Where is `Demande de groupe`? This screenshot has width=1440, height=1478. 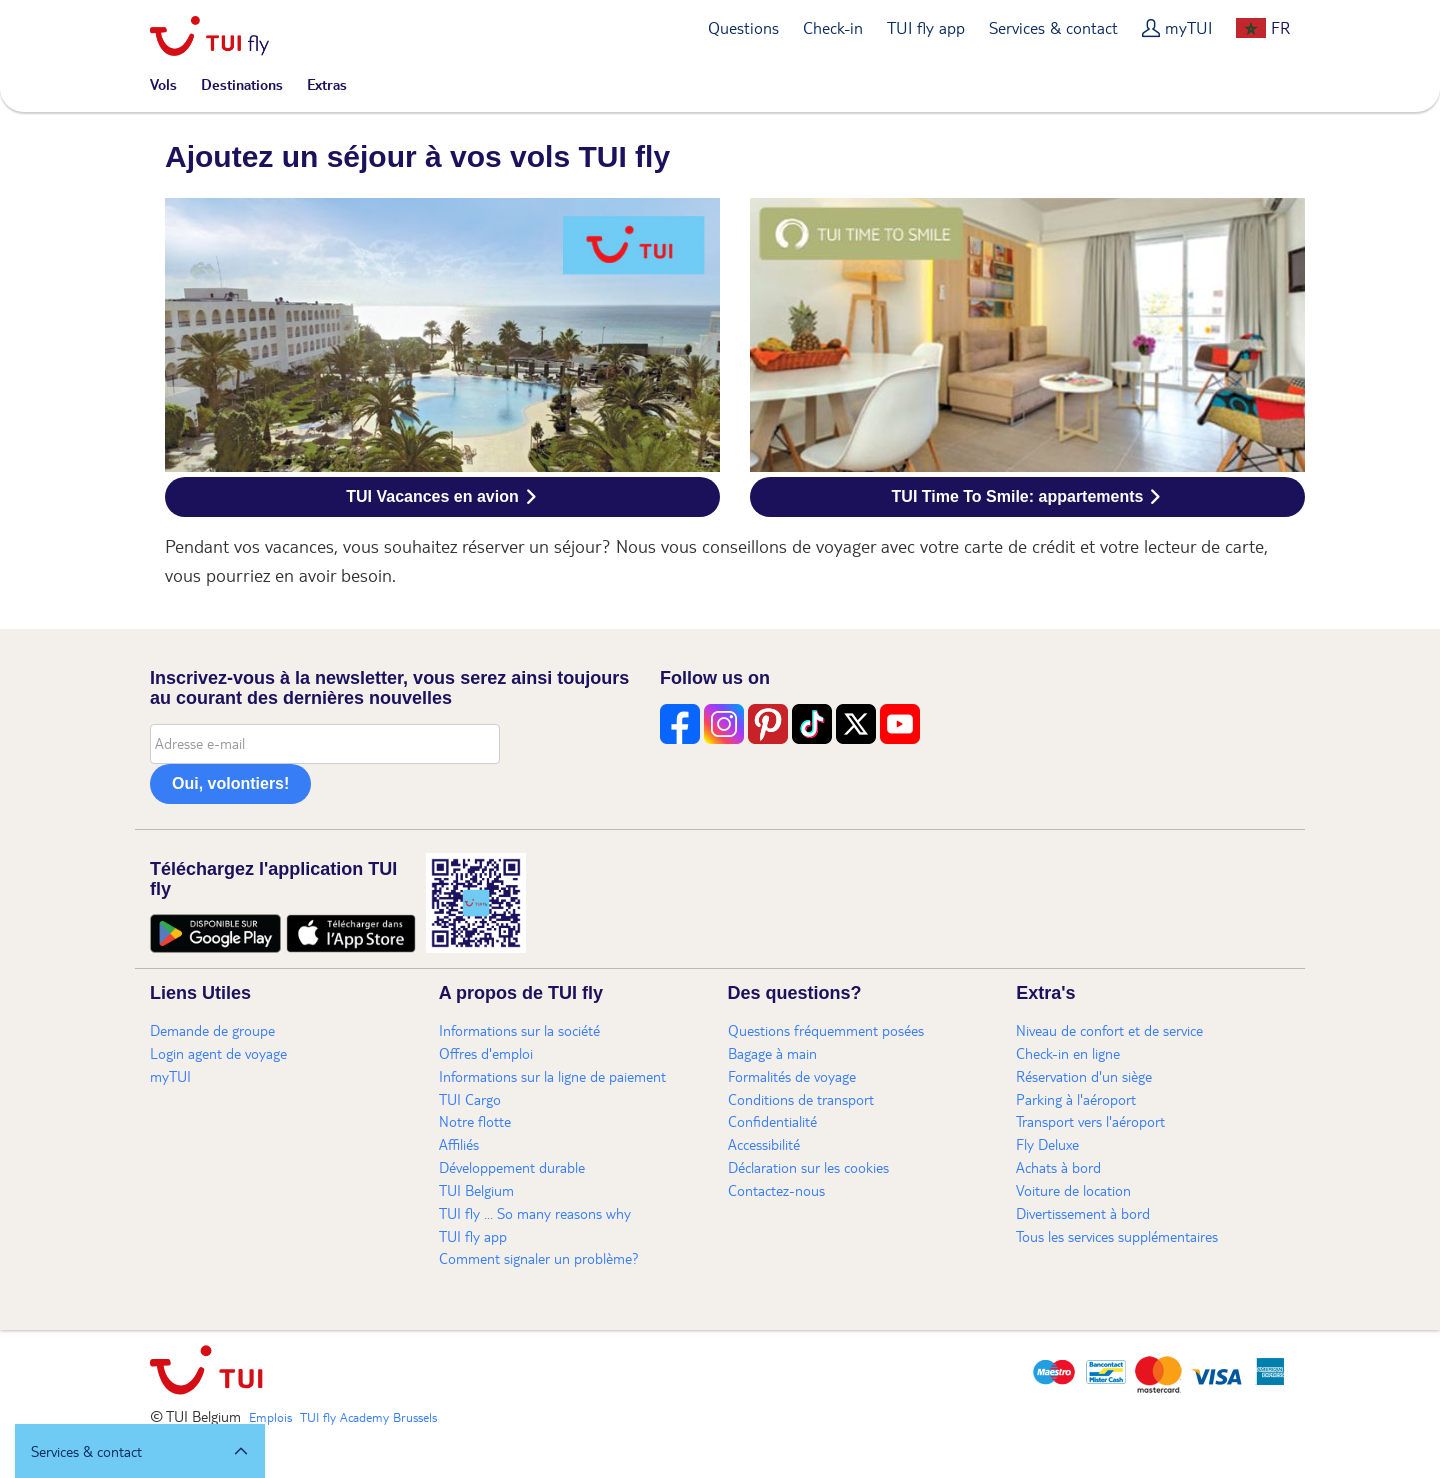
Demande de groupe is located at coordinates (212, 1030).